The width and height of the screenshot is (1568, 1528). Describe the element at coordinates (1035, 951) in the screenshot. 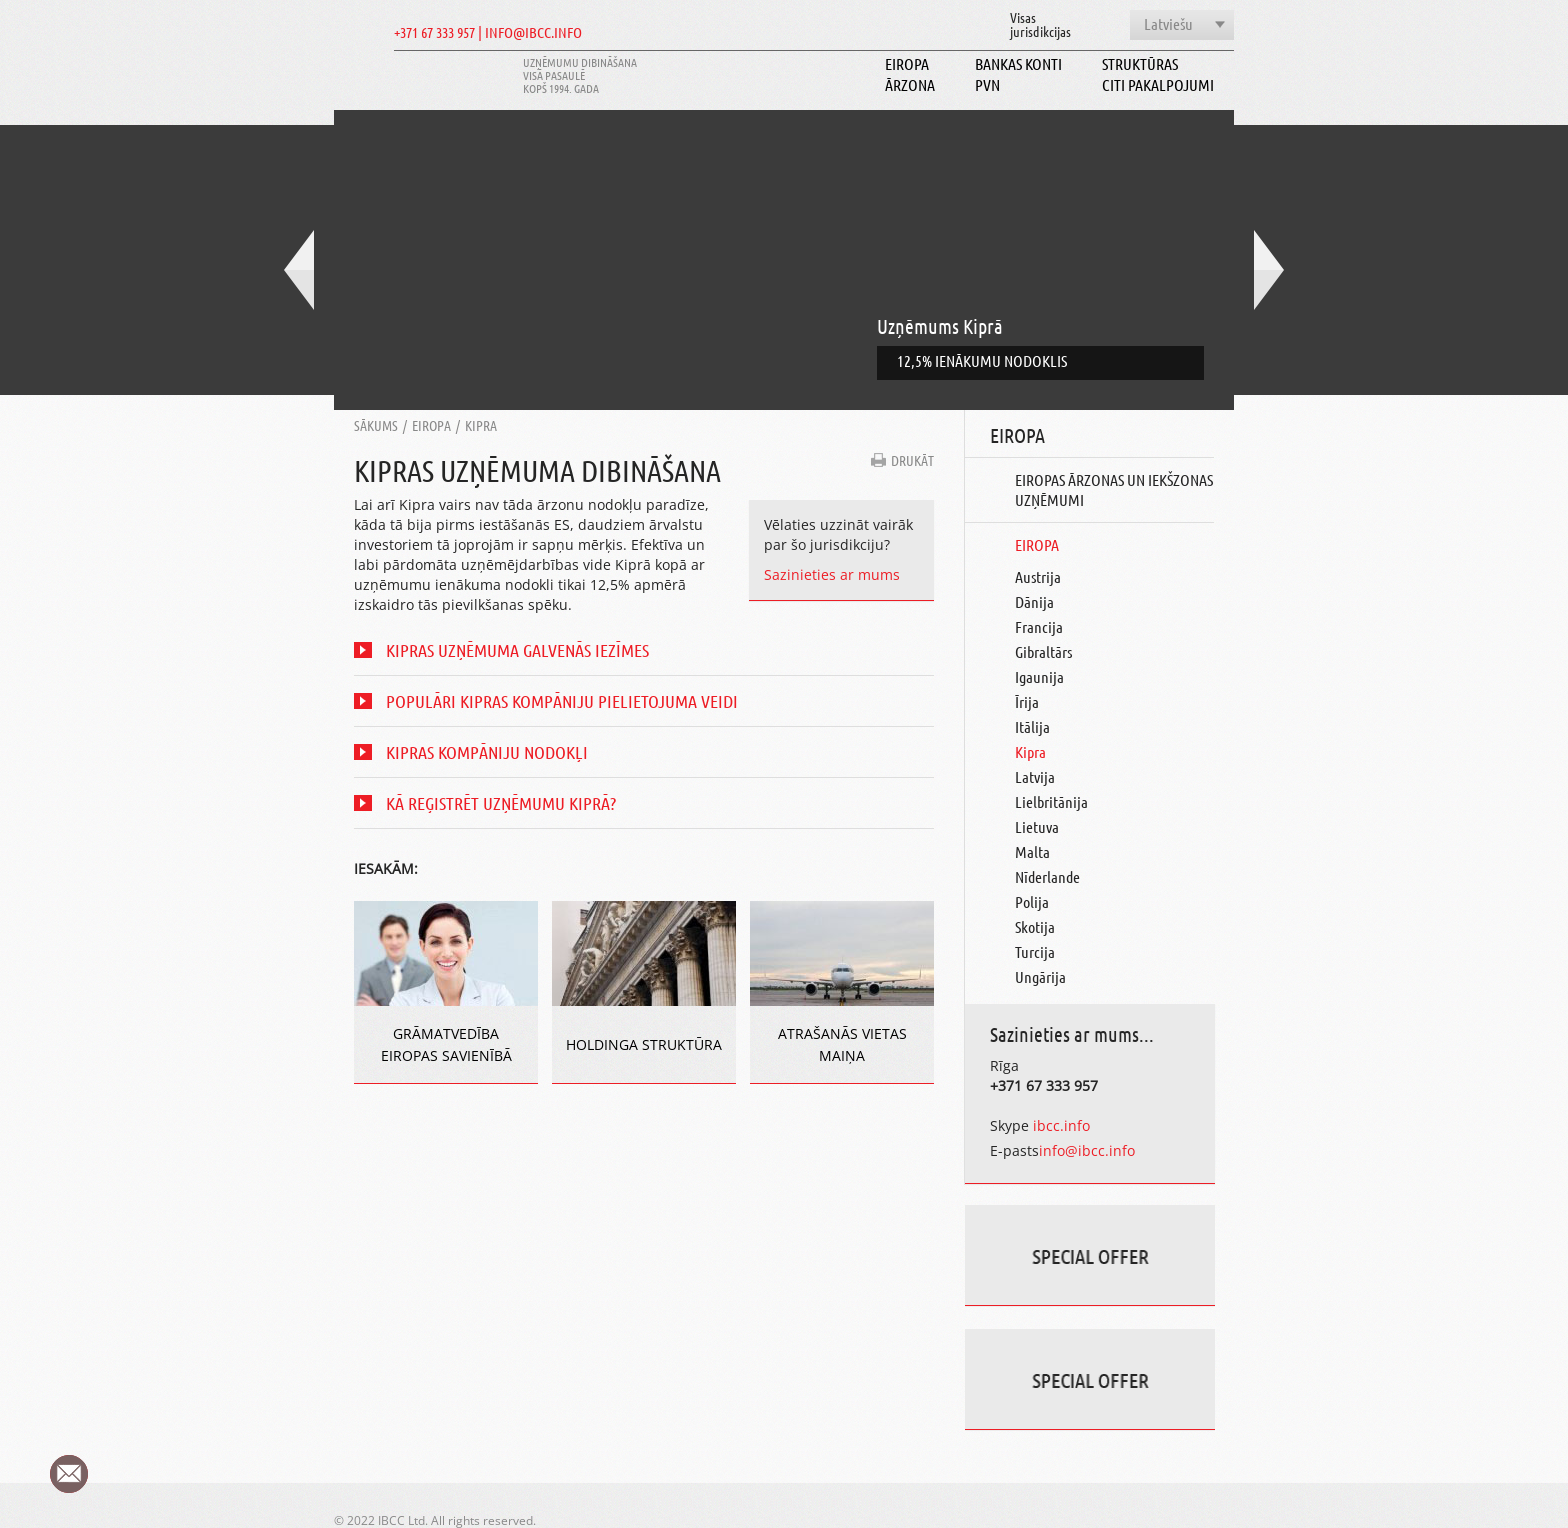

I see `Turcija` at that location.